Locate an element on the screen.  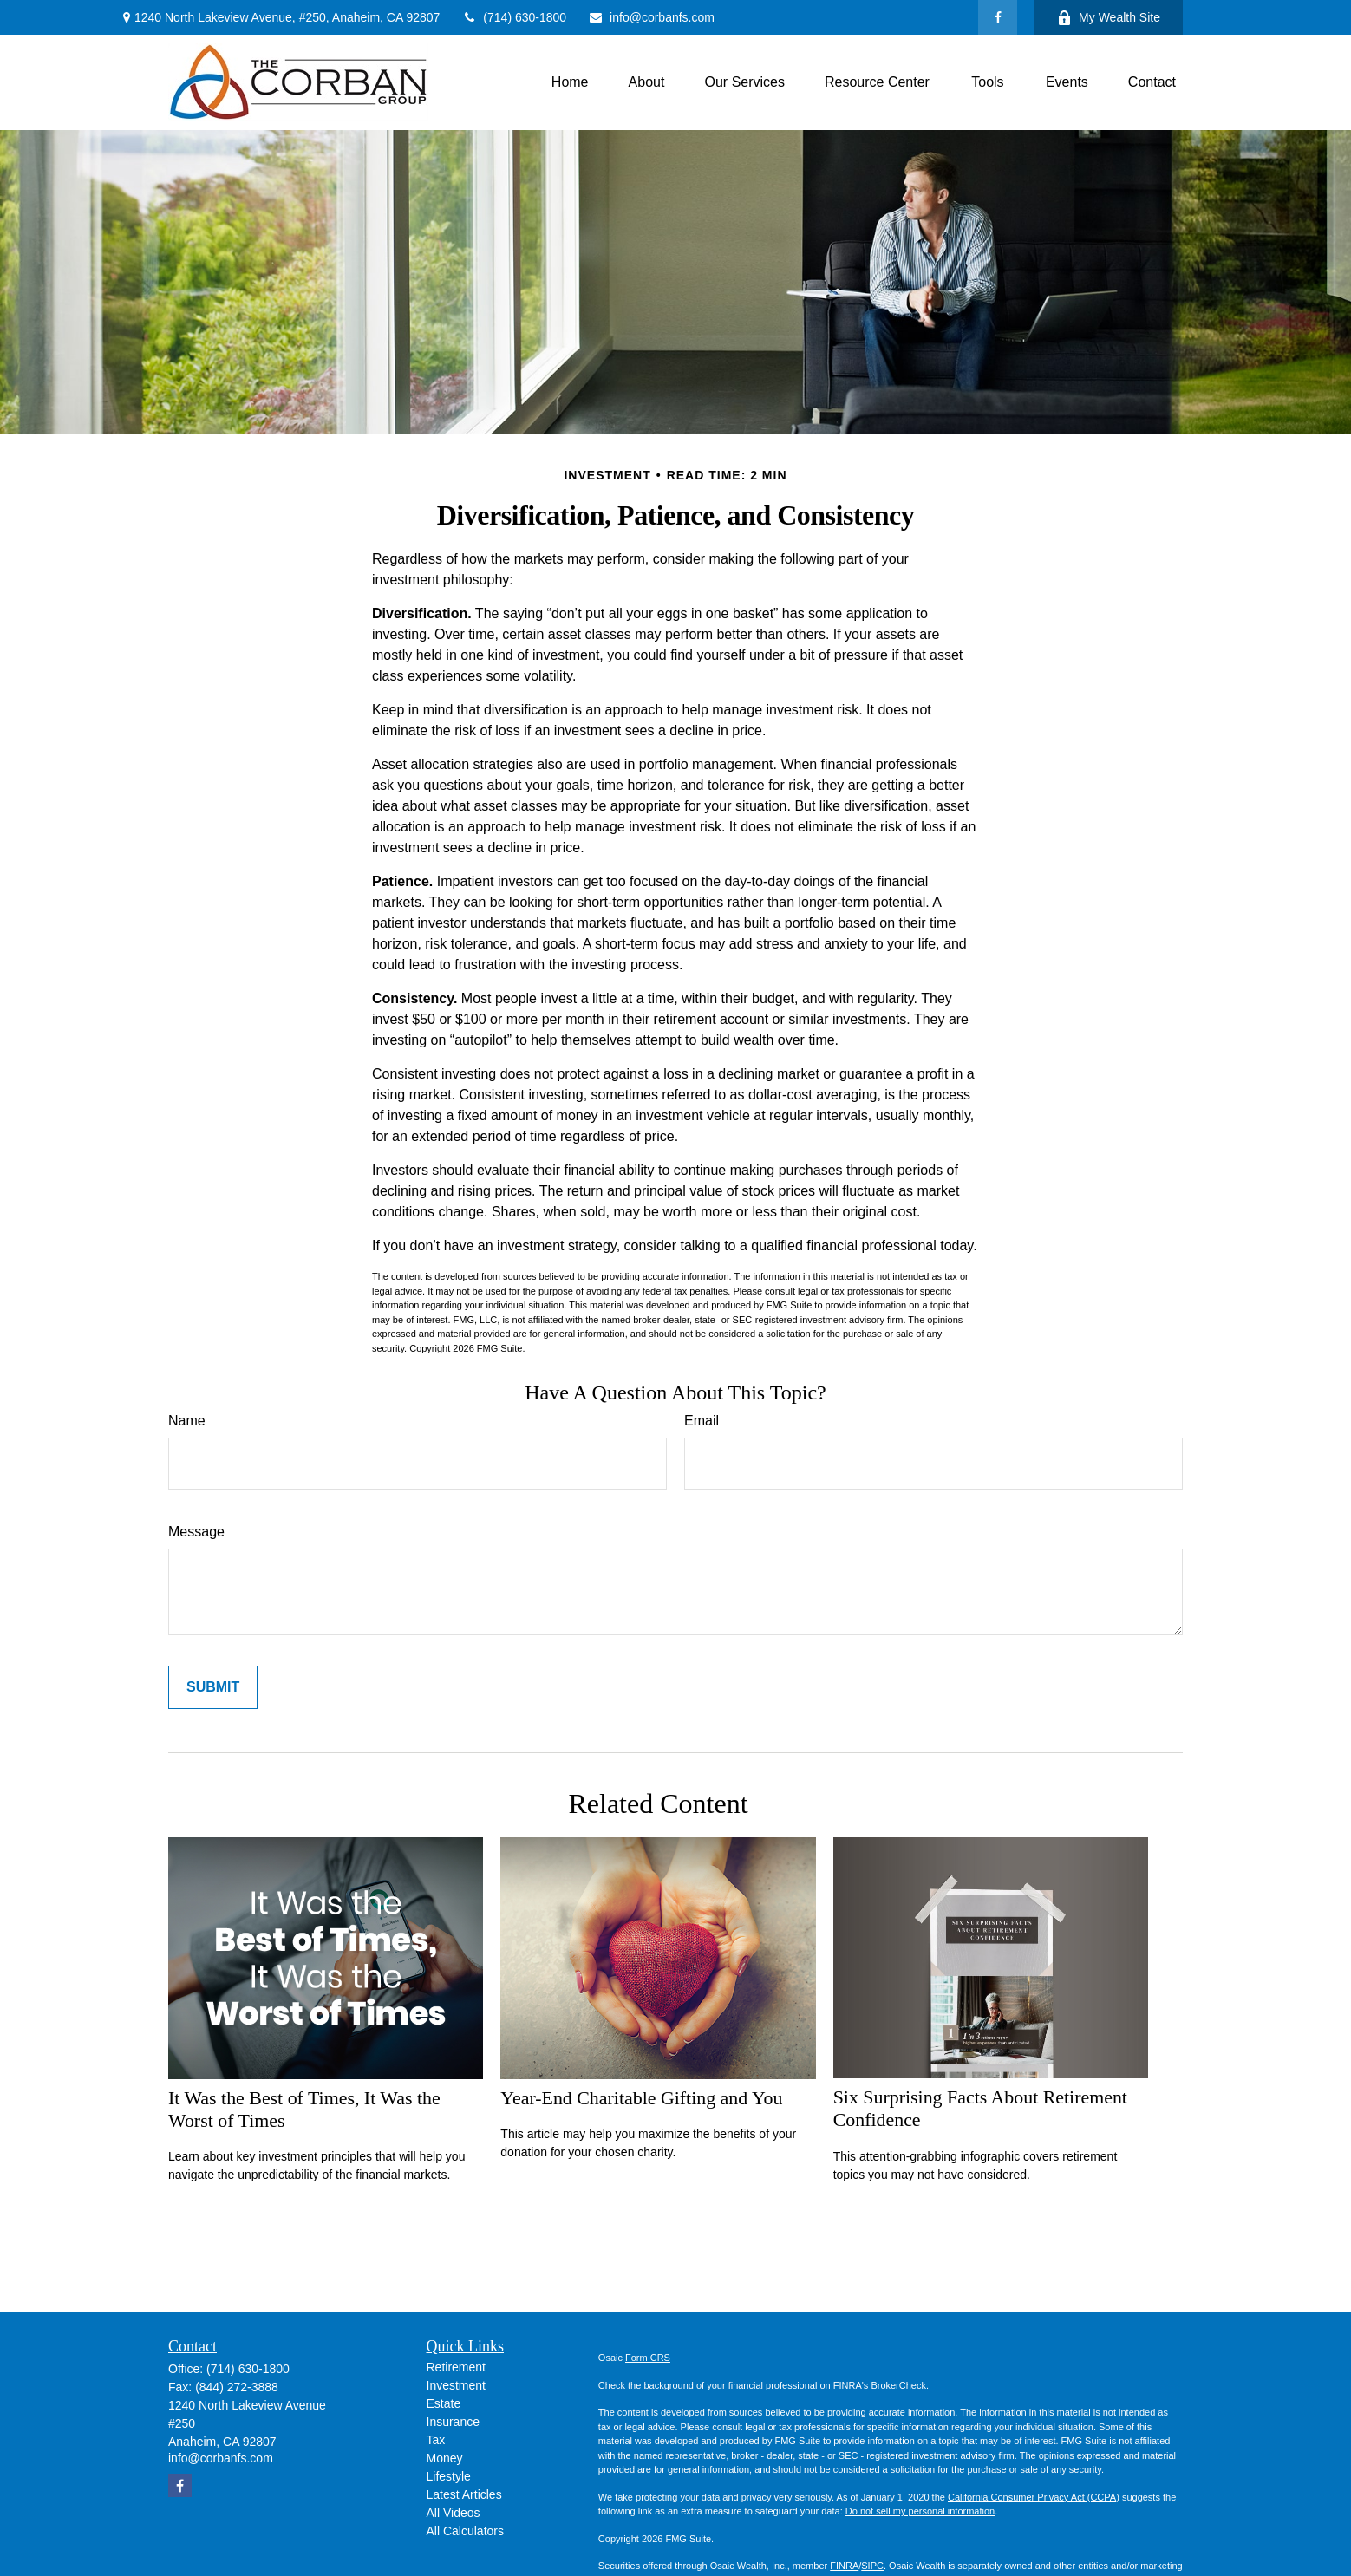
Investment is located at coordinates (456, 2385).